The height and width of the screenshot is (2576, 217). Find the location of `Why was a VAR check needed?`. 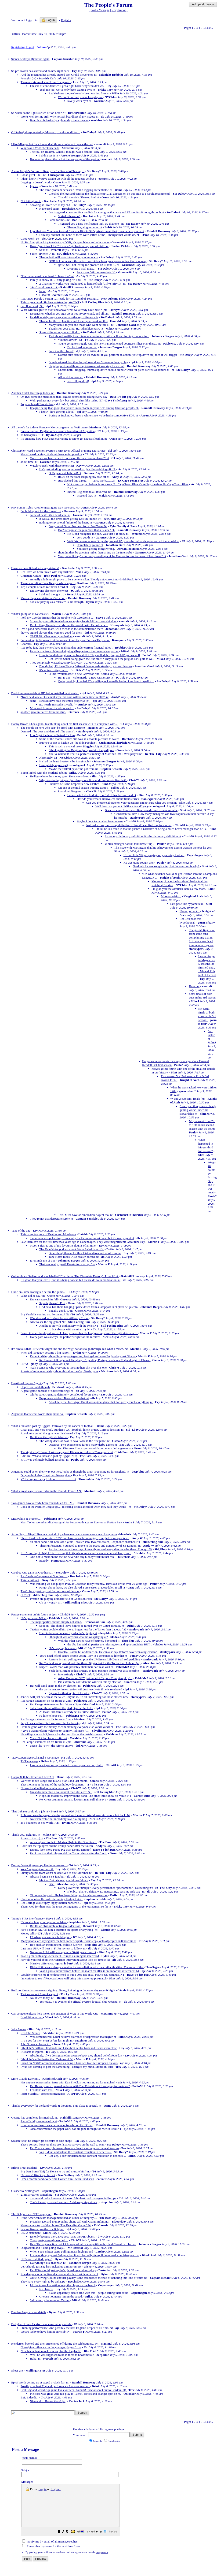

Why was a VAR check needed? is located at coordinates (40, 148).